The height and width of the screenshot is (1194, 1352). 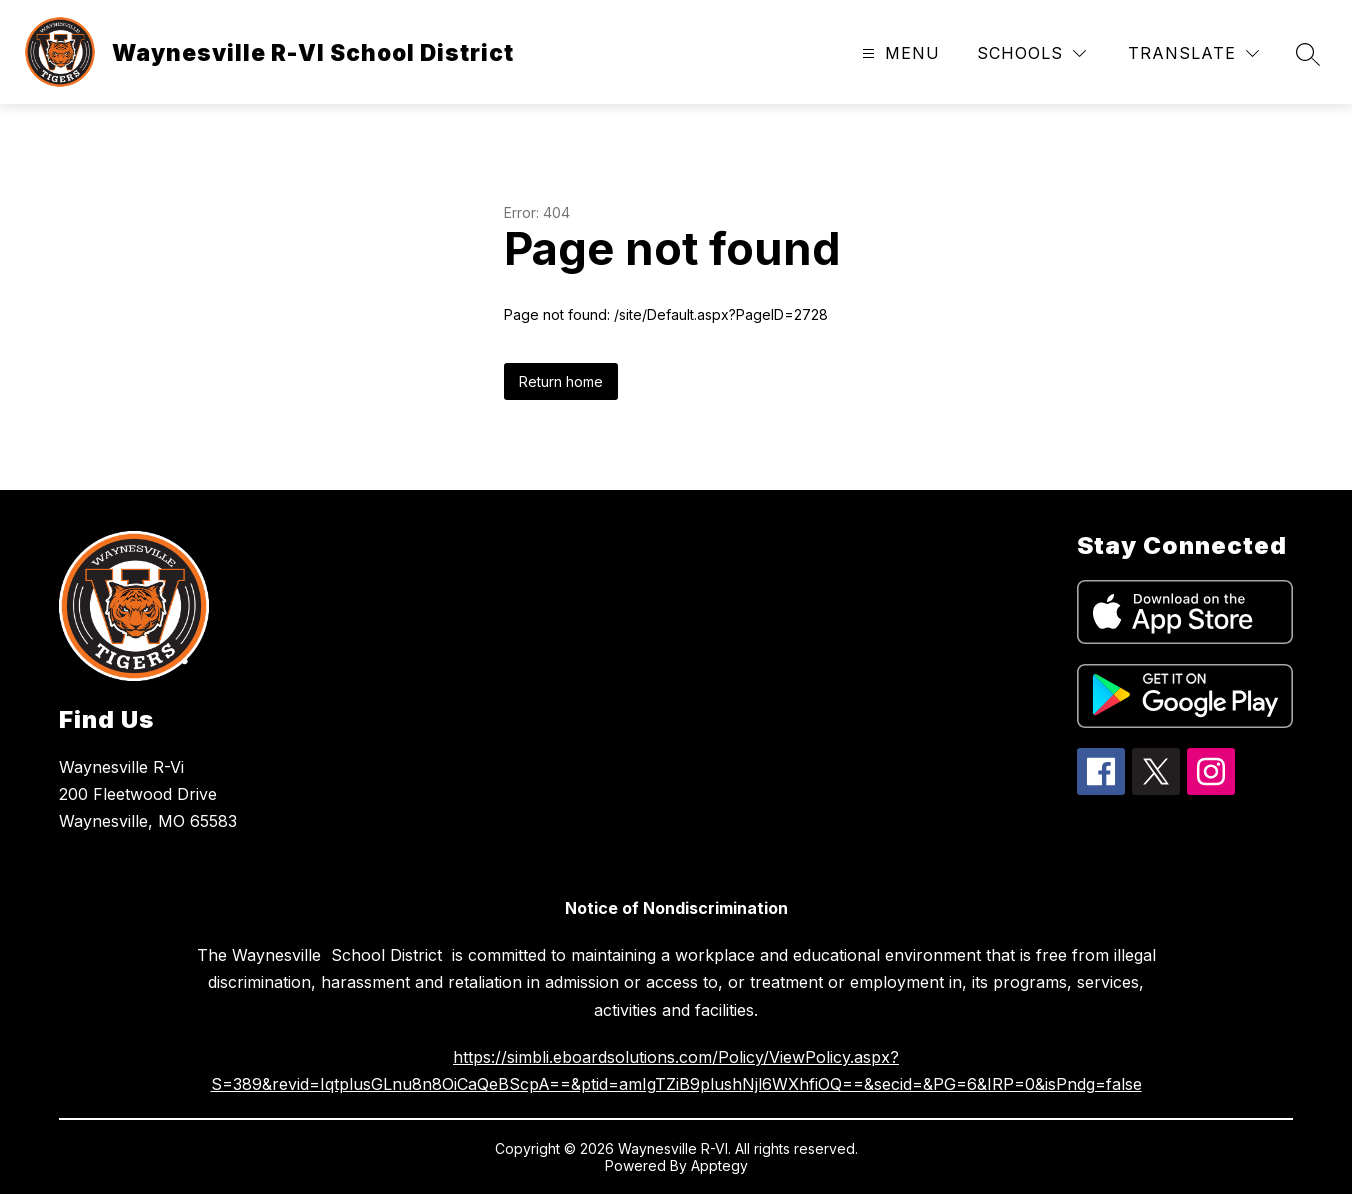 I want to click on Return home, so click(x=561, y=381).